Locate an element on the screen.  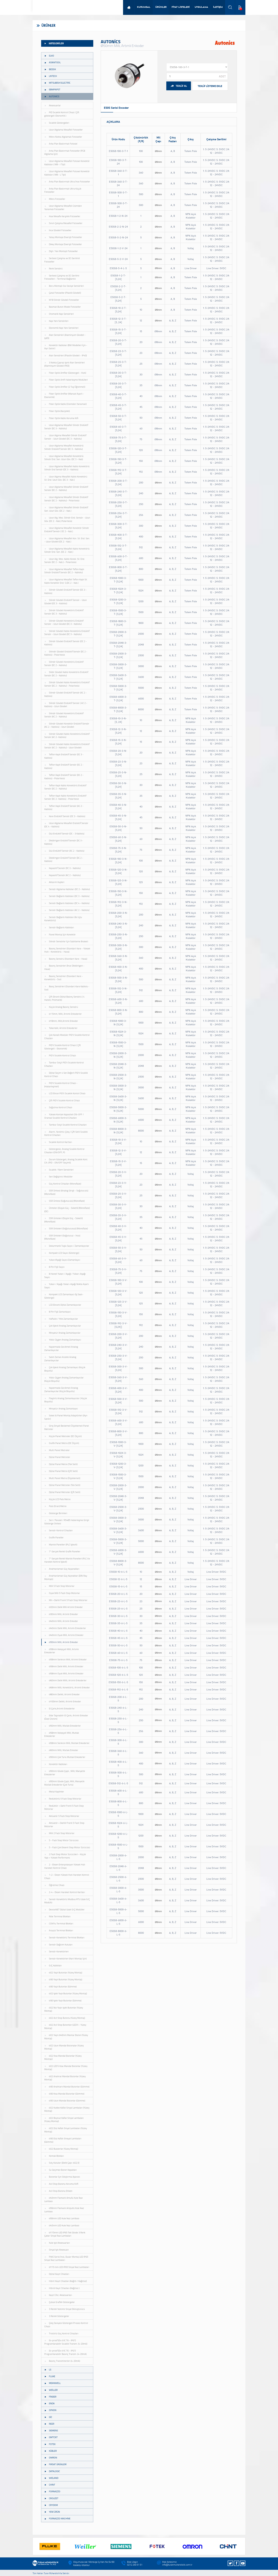
Sensör Kontrol Cihazları is located at coordinates (58, 1530).